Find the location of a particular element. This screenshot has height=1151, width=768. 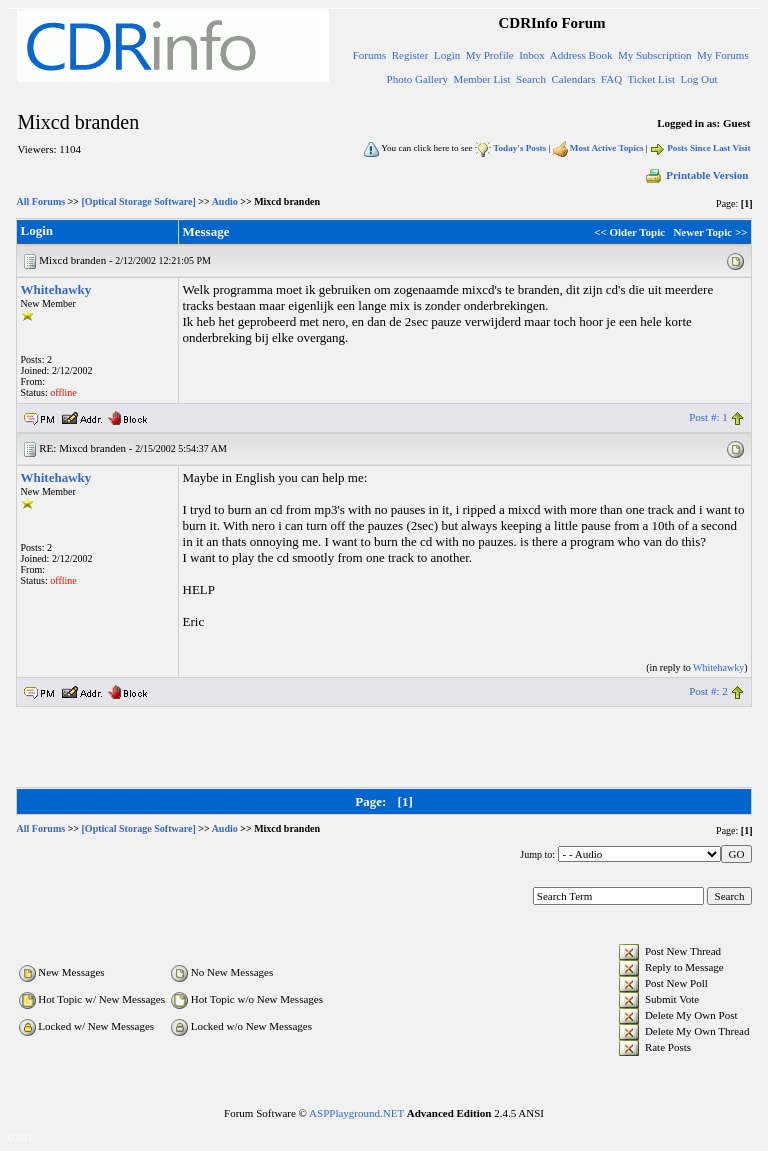

My Forums is located at coordinates (723, 55).